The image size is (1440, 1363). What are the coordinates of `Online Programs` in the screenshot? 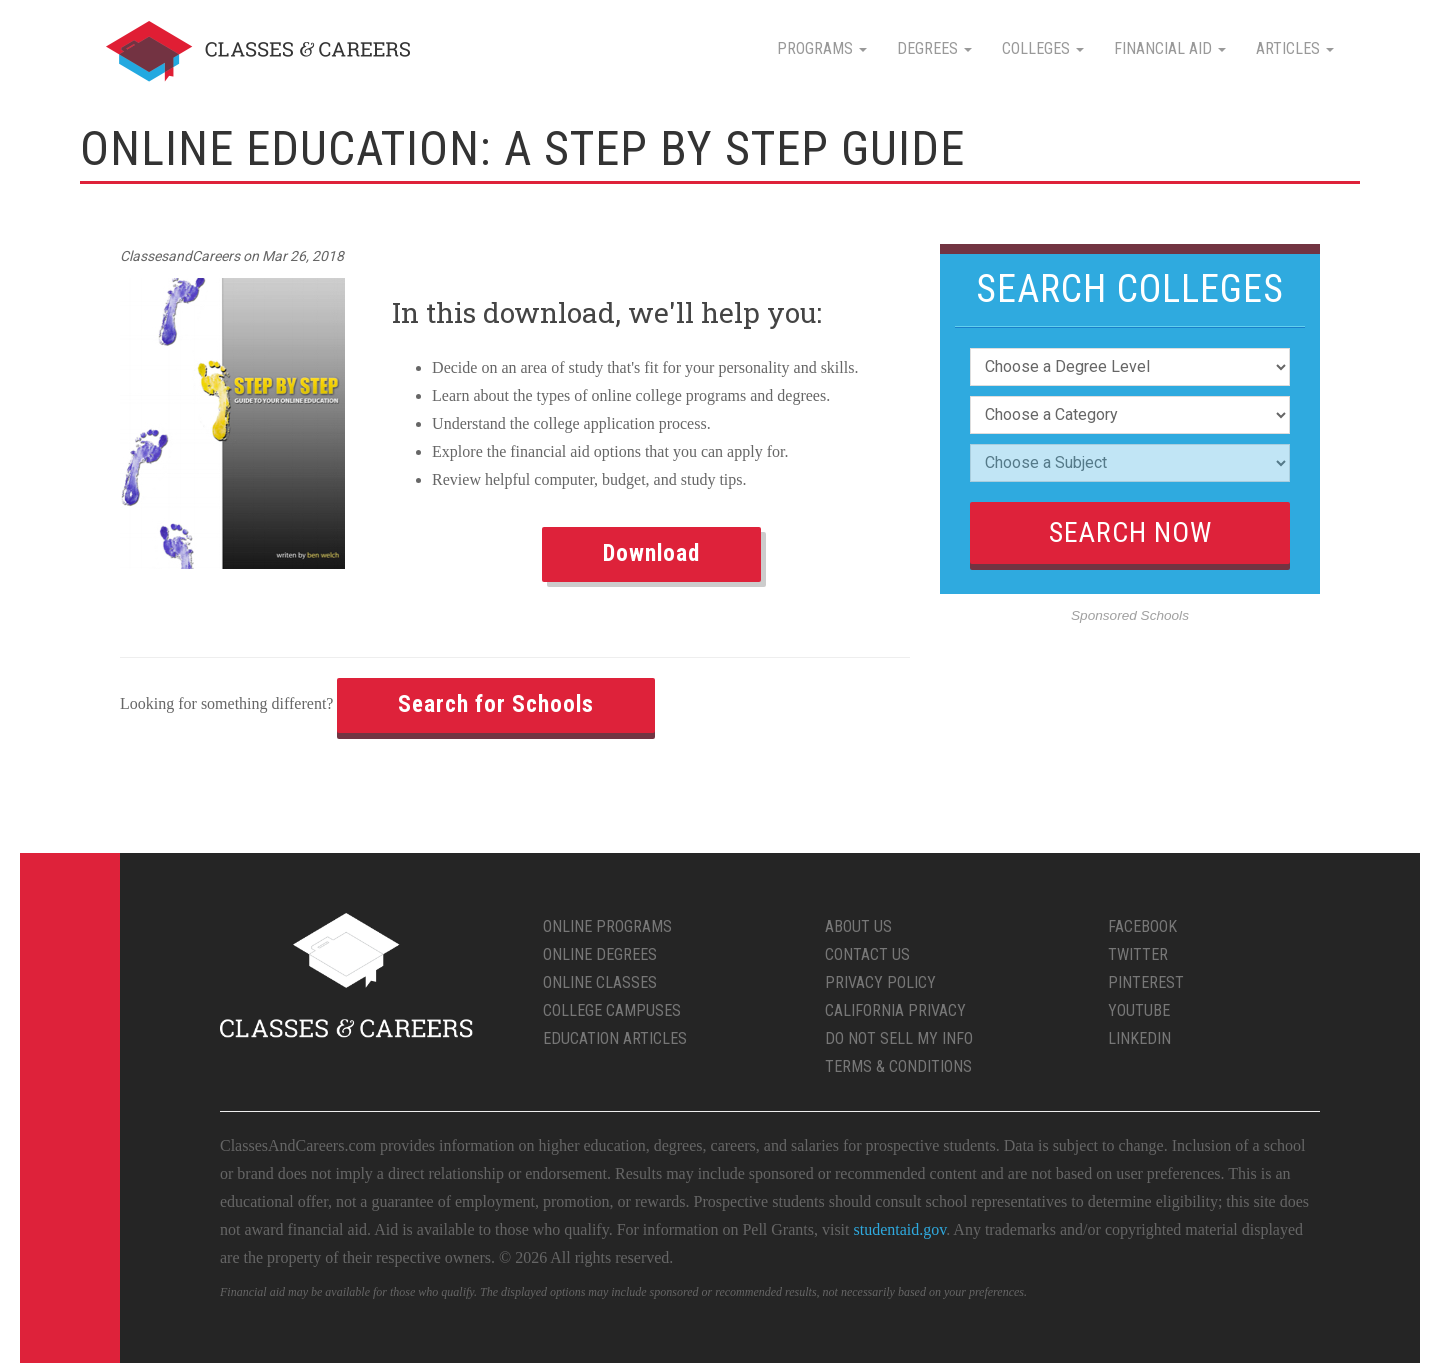 It's located at (607, 926).